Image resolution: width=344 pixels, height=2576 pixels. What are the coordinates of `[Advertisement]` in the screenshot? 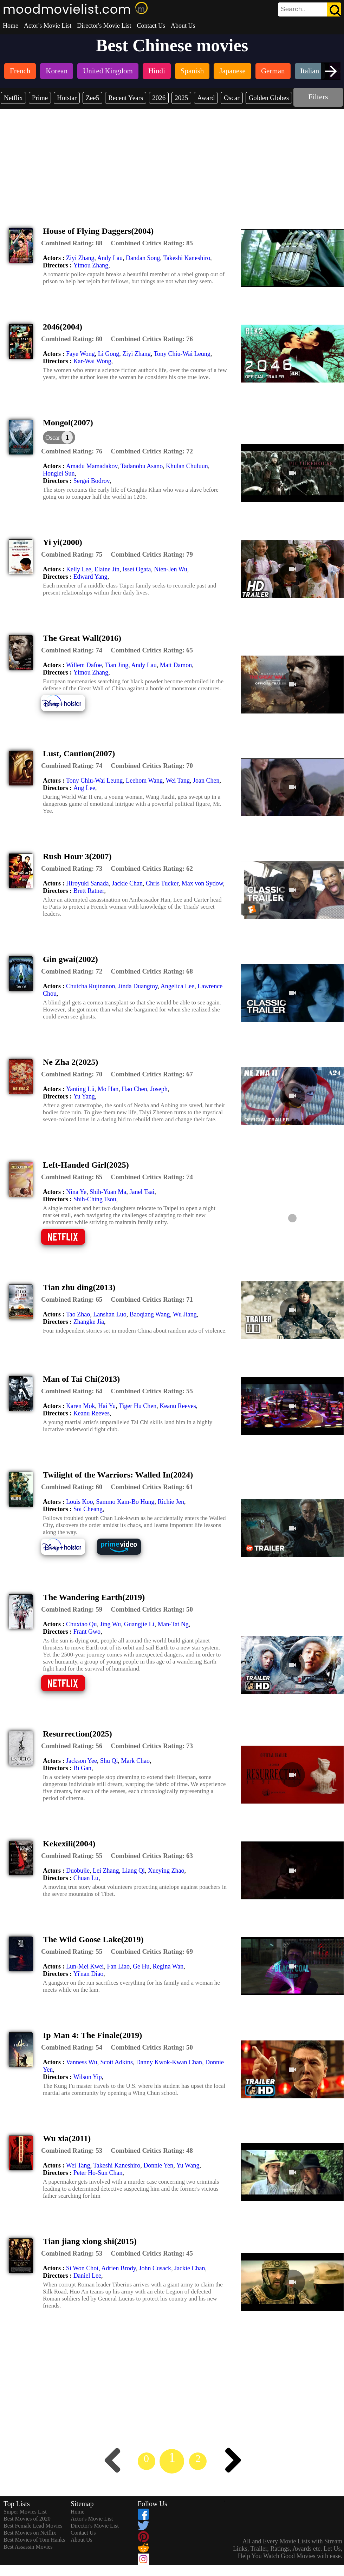 It's located at (172, 161).